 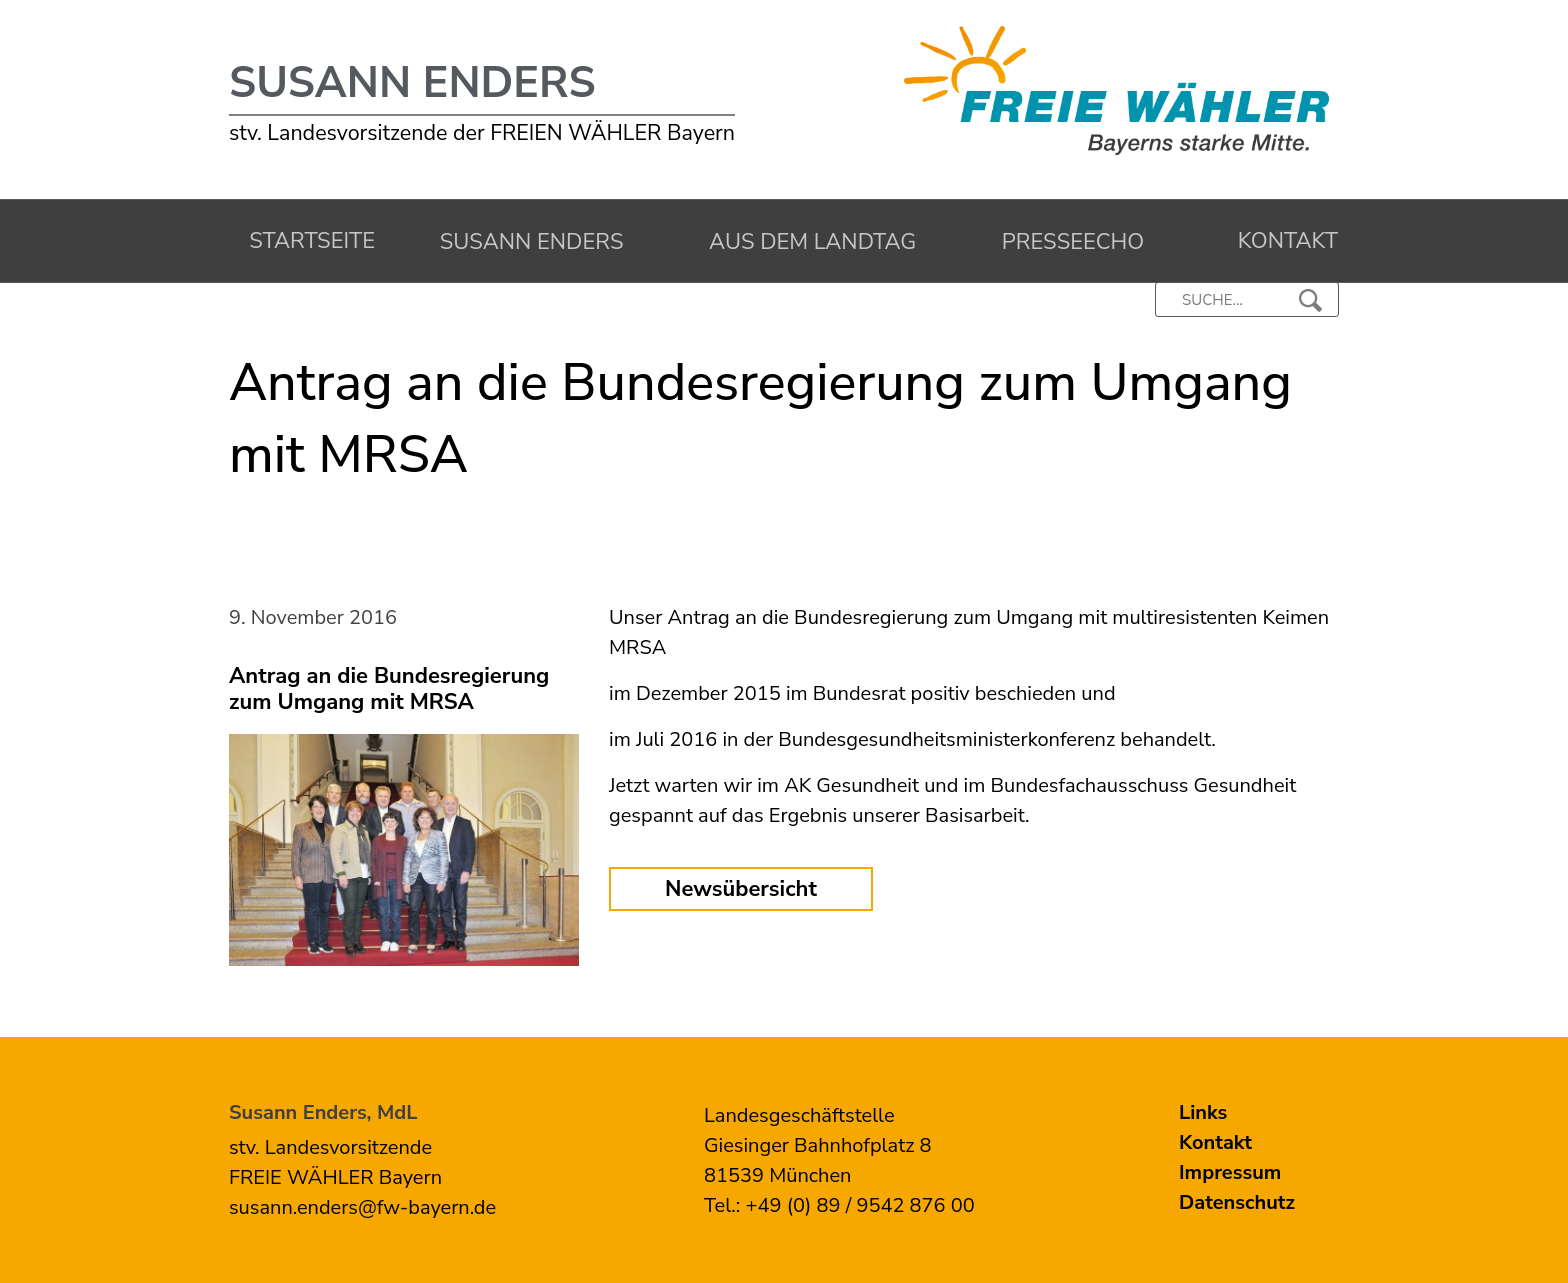 I want to click on Newsübersicht, so click(x=741, y=889).